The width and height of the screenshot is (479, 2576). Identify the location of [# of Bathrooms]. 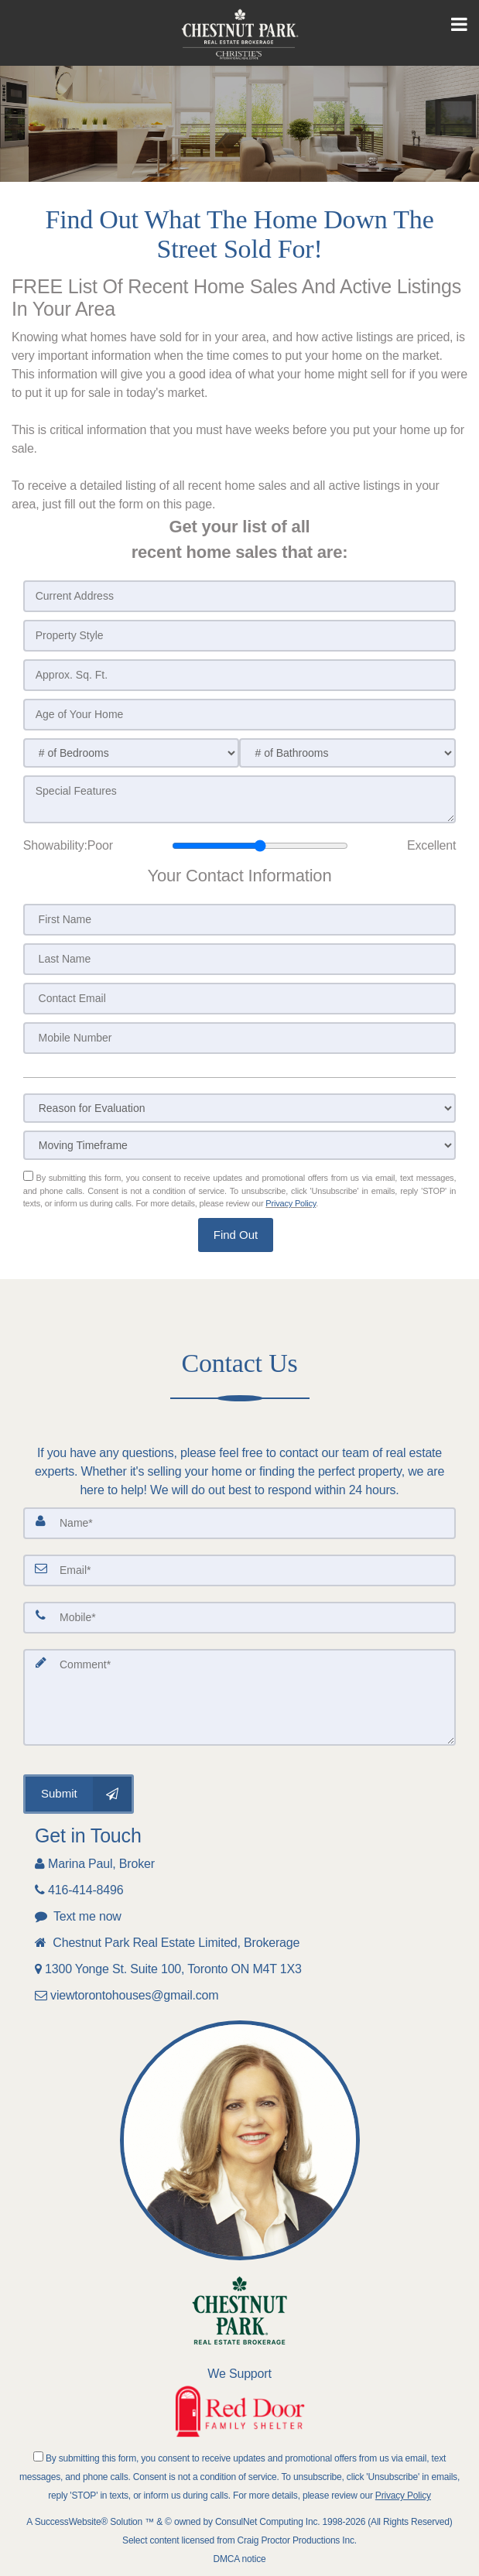
(347, 753).